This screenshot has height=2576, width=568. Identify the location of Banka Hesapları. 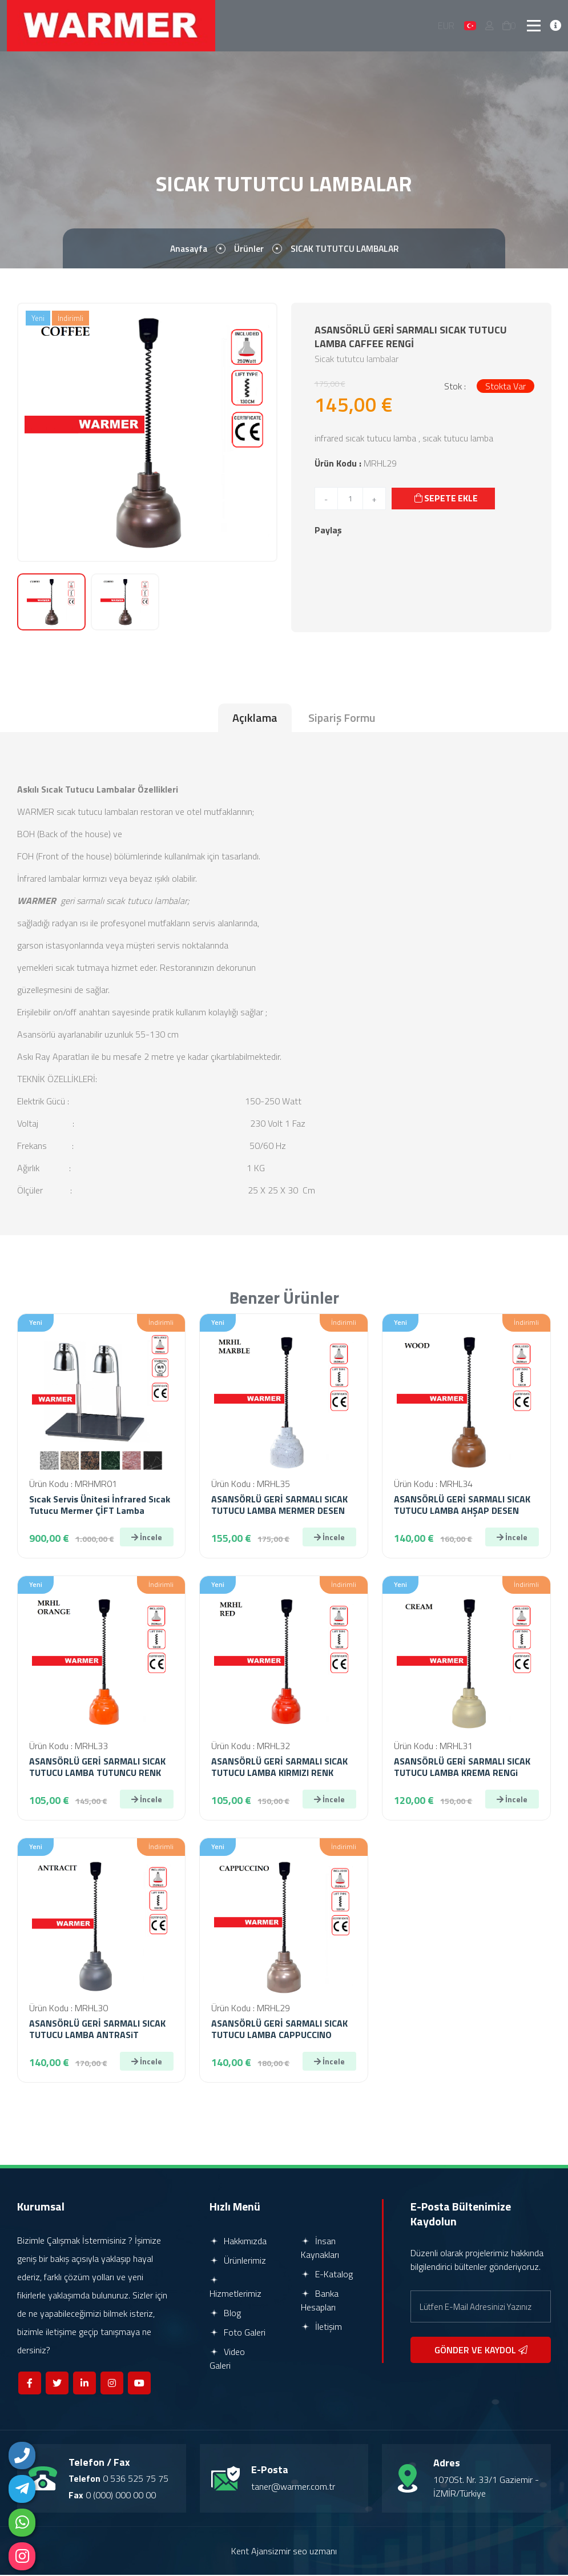
(320, 2301).